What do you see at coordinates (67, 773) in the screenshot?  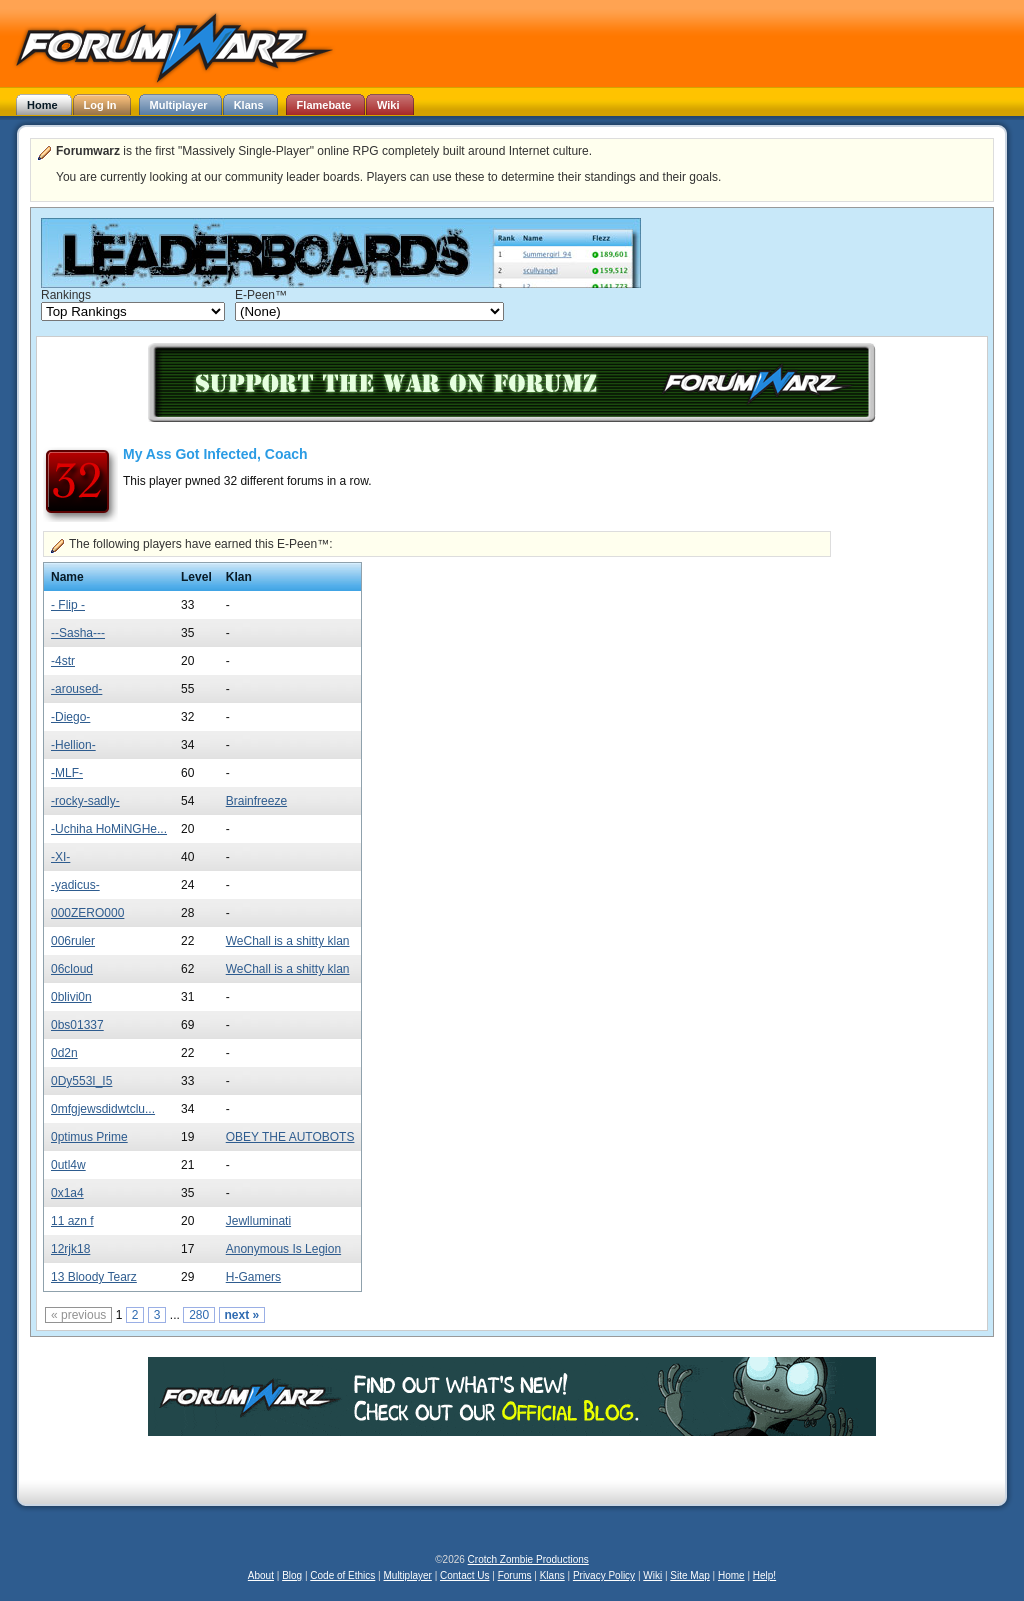 I see `-MLF-` at bounding box center [67, 773].